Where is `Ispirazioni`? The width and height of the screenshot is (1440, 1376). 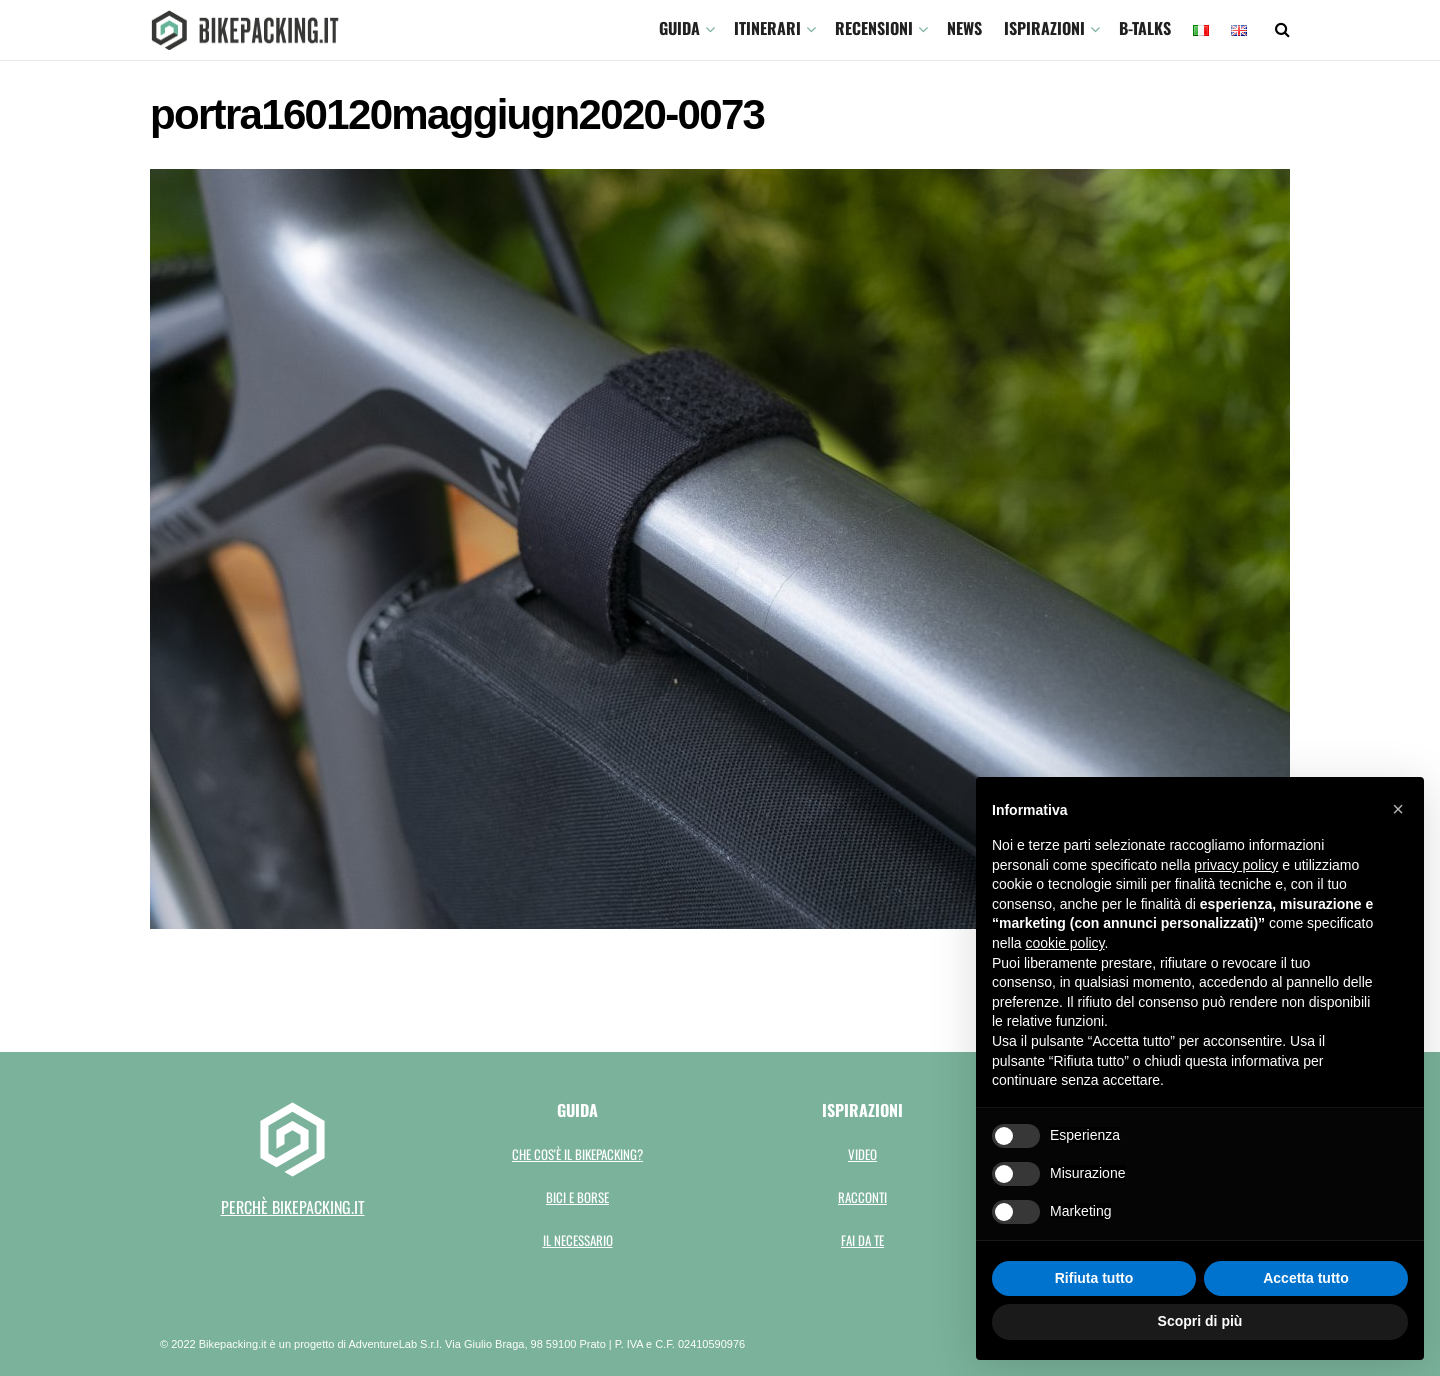
Ispirazioni is located at coordinates (1044, 28).